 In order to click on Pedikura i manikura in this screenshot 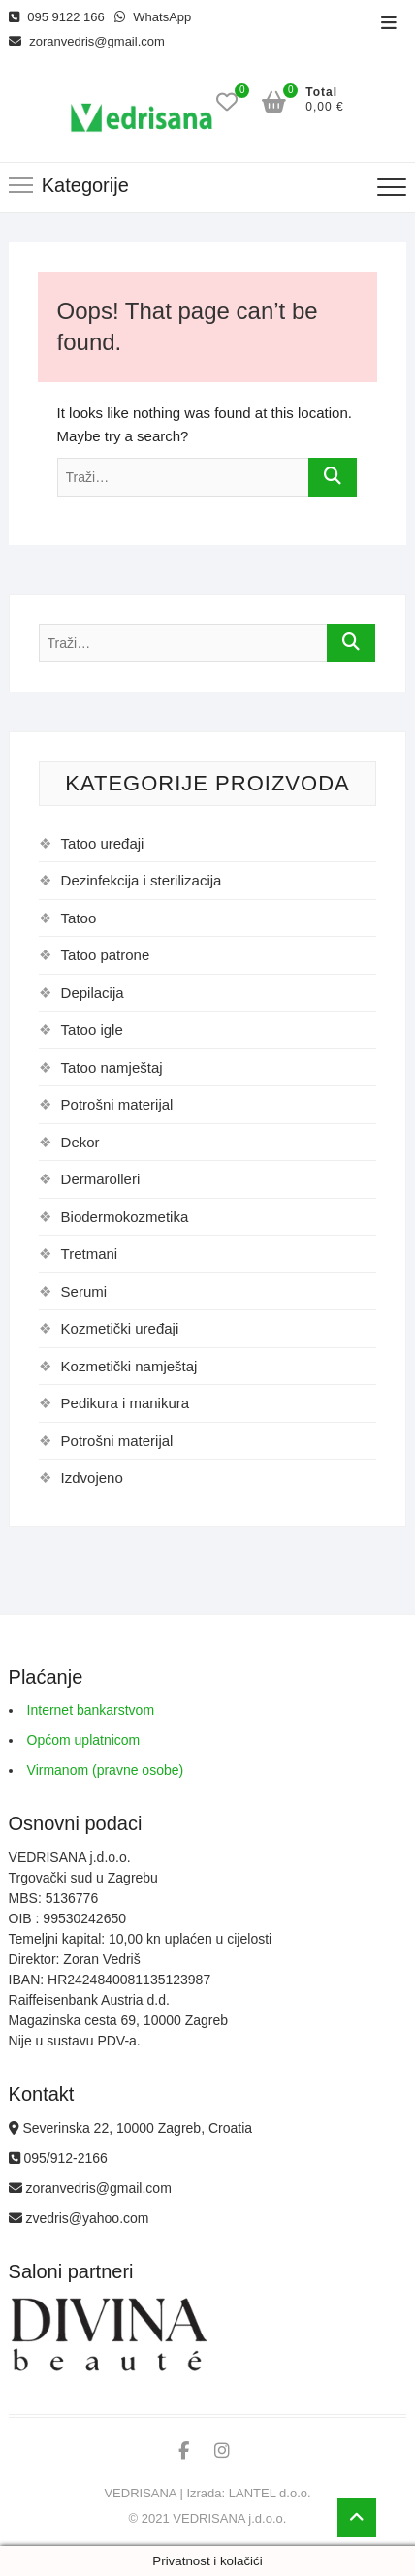, I will do `click(125, 1403)`.